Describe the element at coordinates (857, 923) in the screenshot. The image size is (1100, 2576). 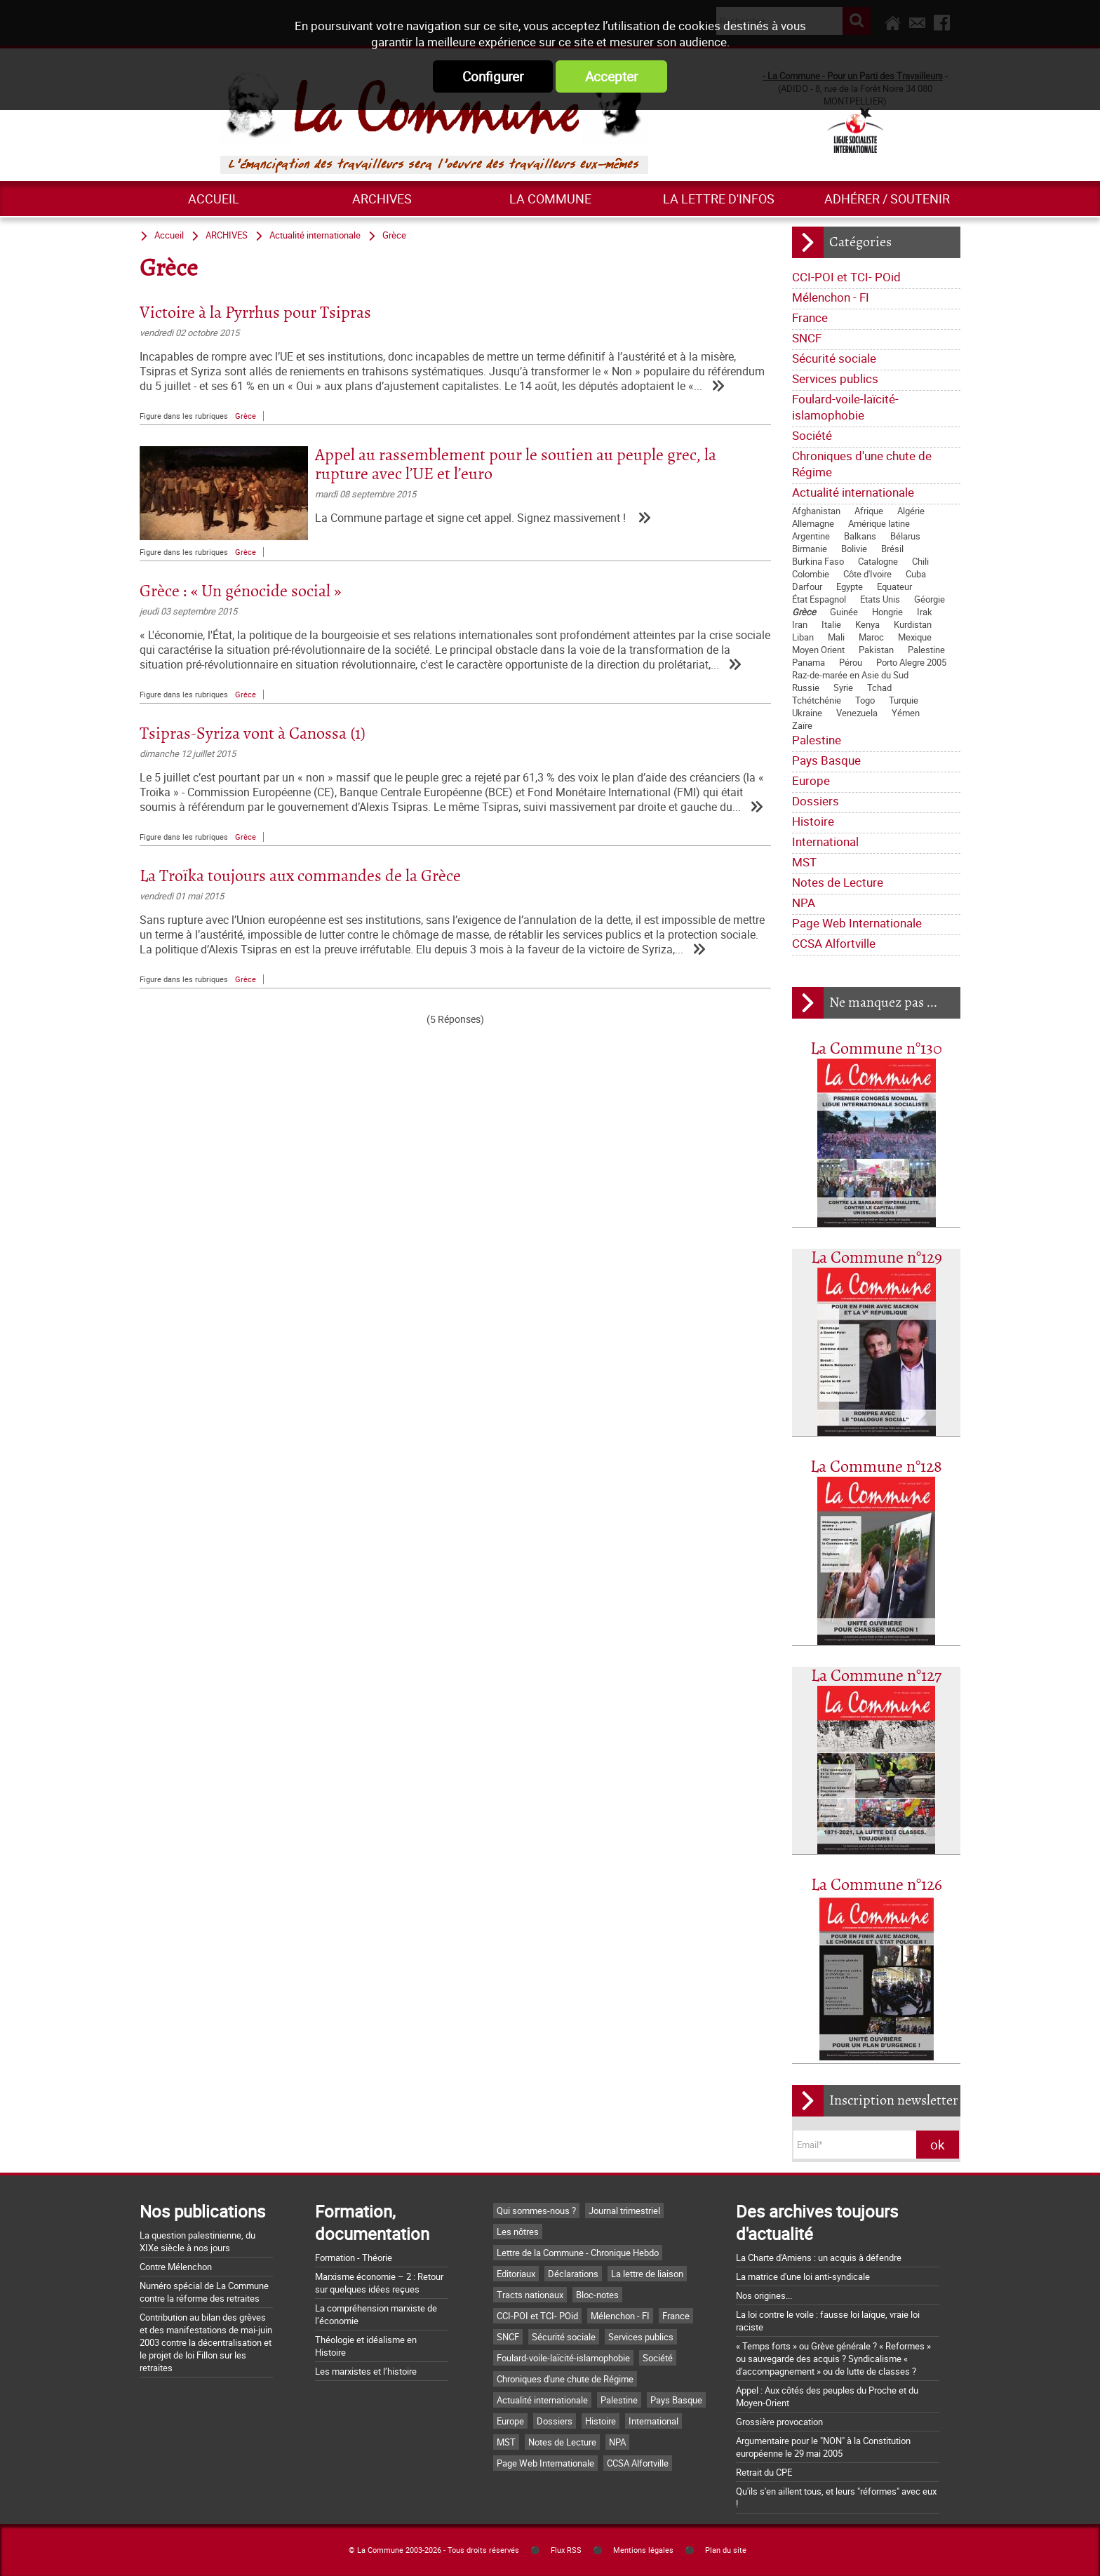
I see `Page Web Internationale` at that location.